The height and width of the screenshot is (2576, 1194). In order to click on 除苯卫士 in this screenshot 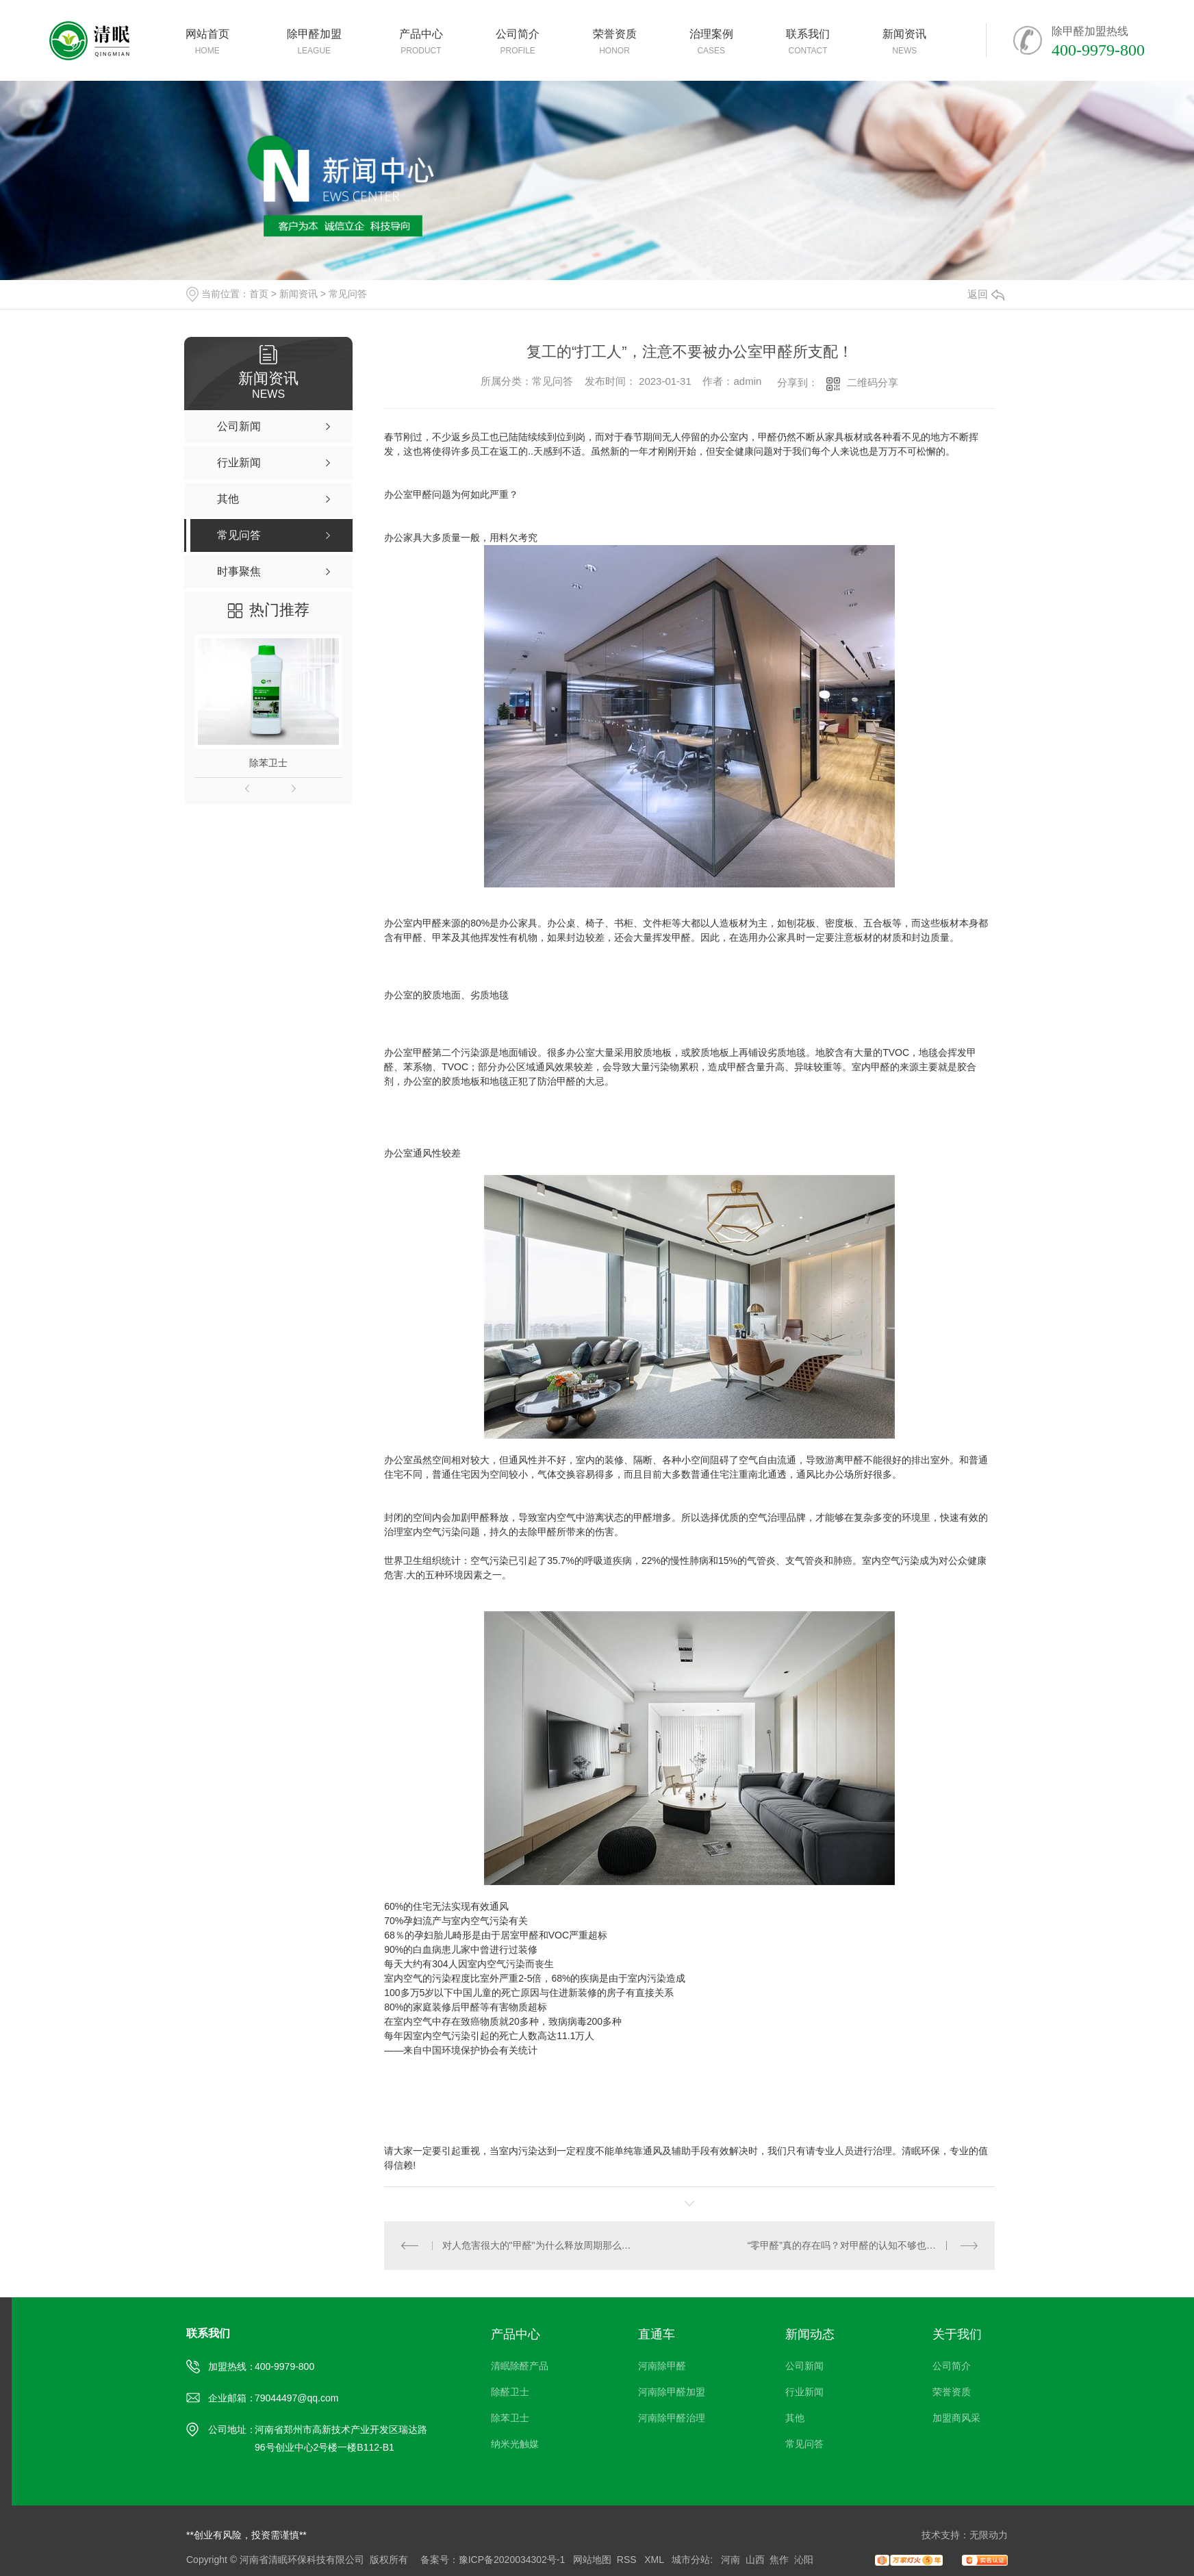, I will do `click(268, 762)`.